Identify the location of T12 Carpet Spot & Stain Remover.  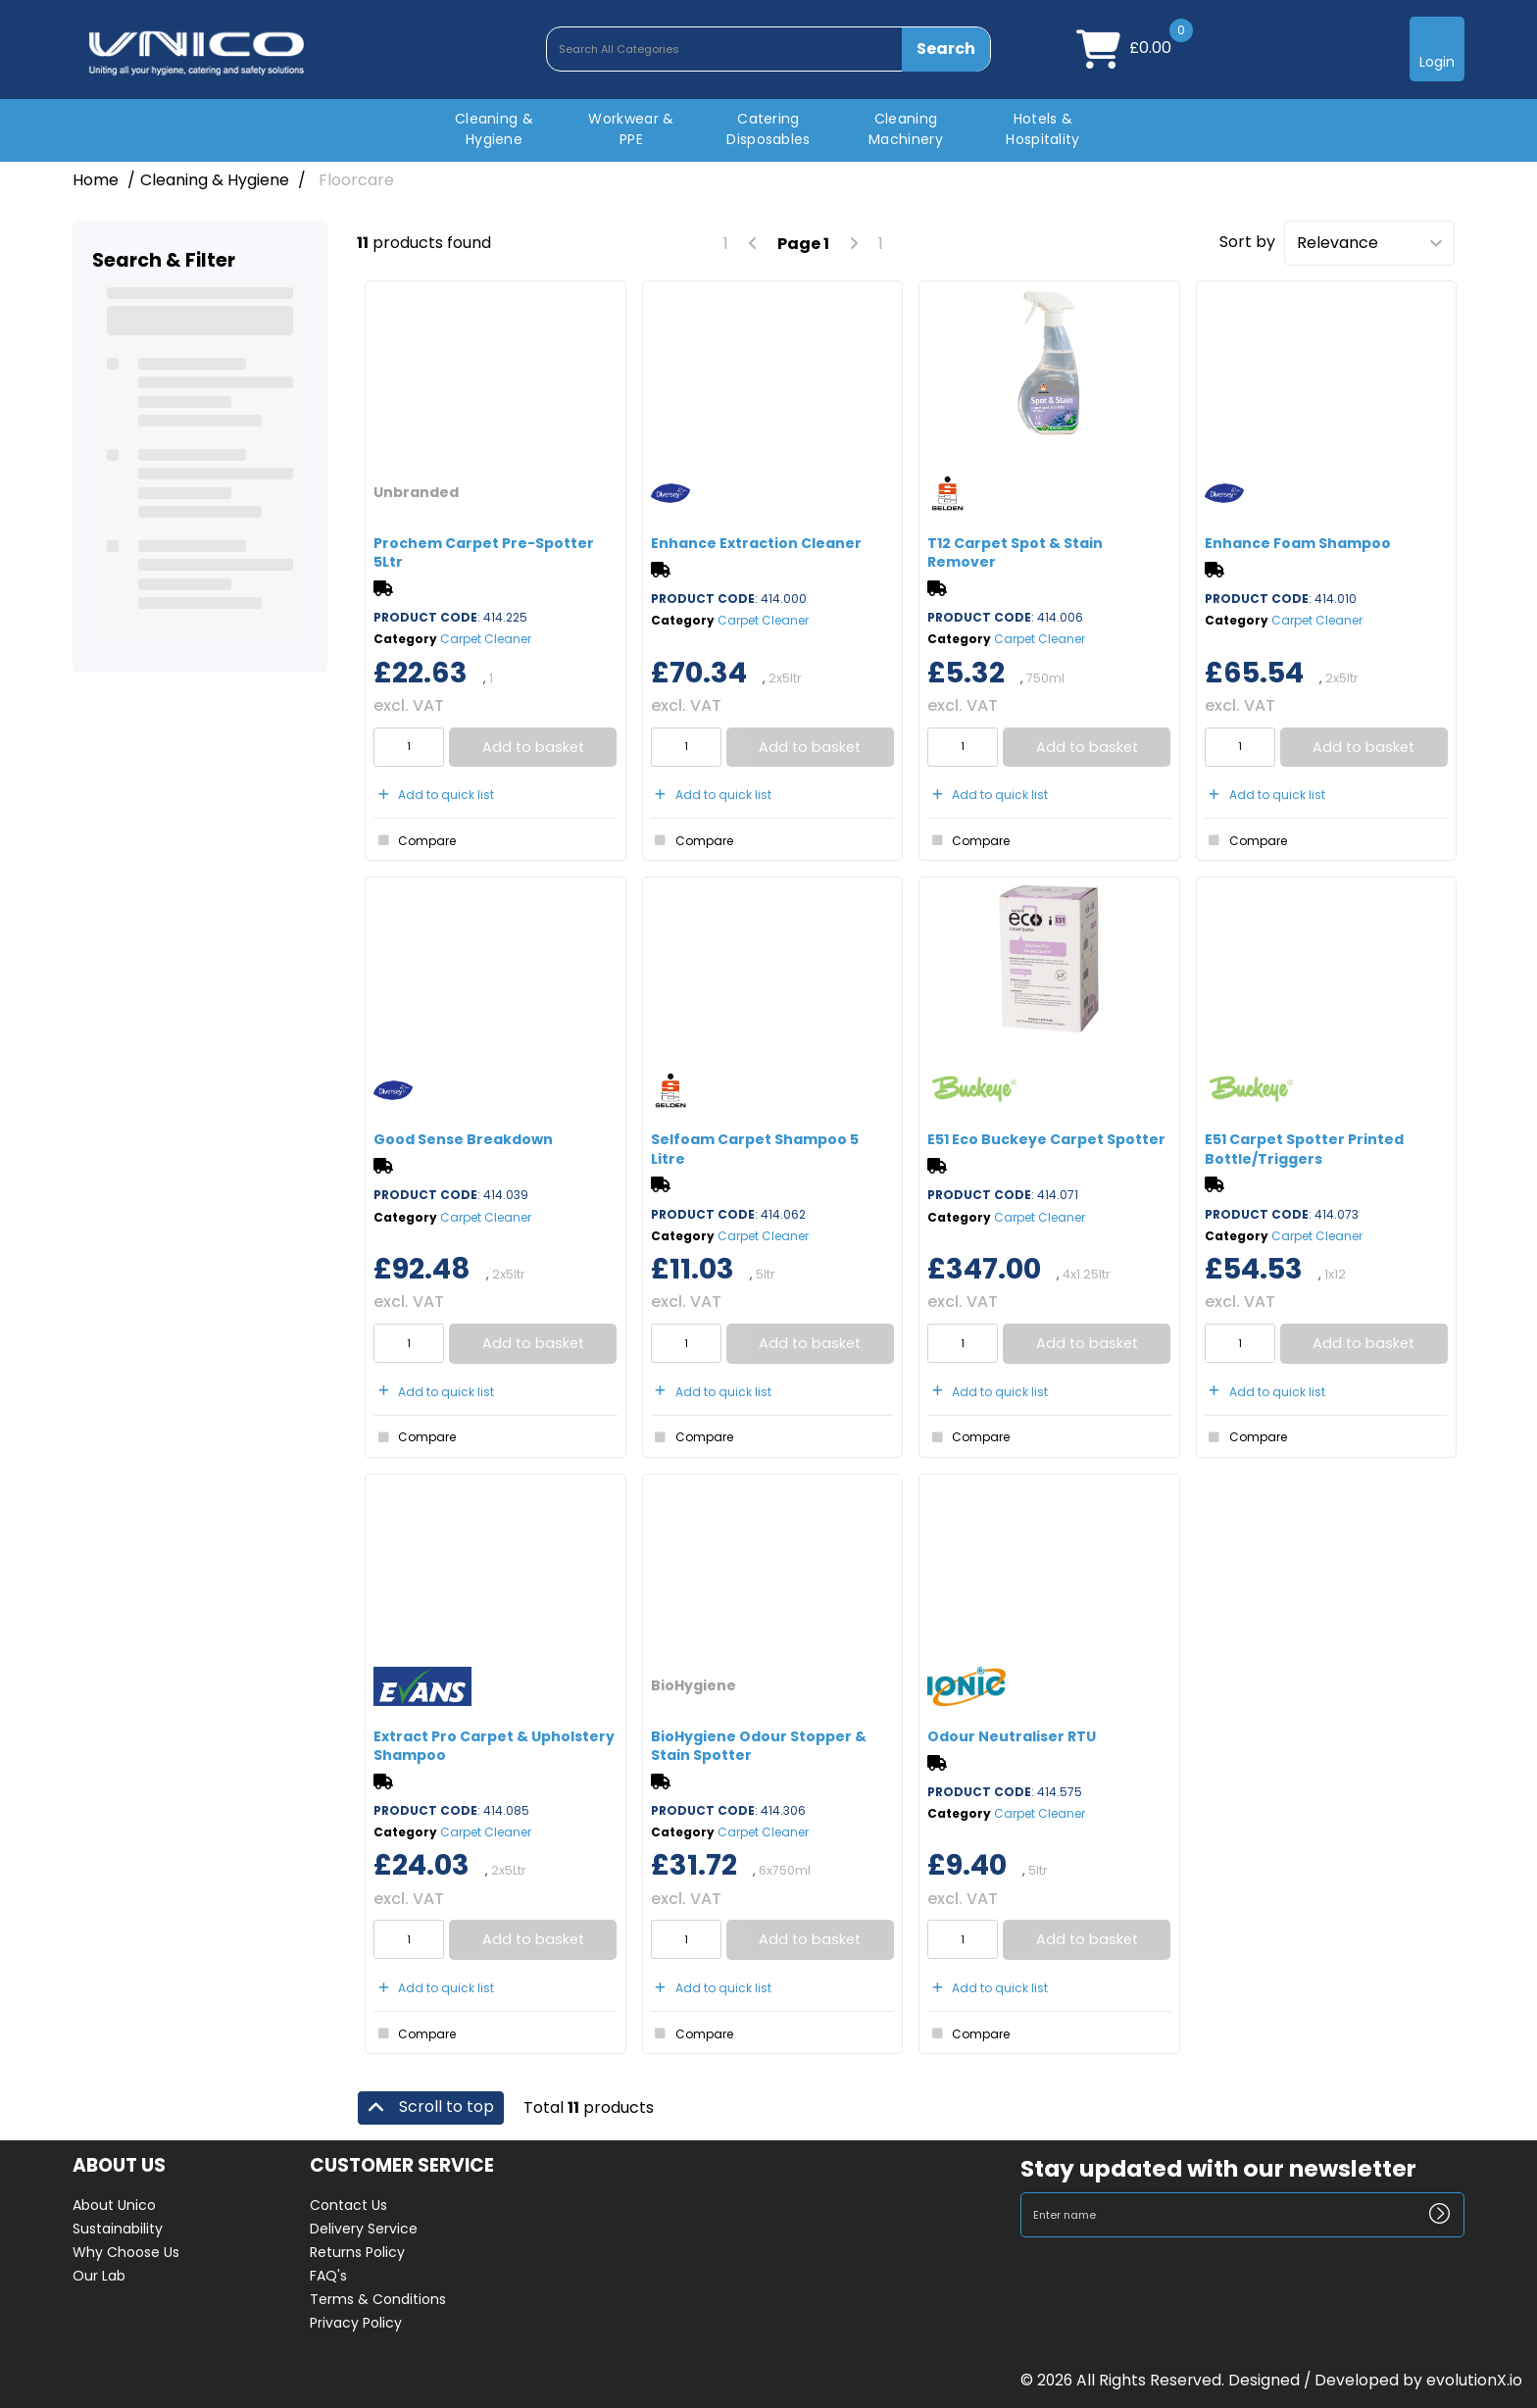
(1015, 552).